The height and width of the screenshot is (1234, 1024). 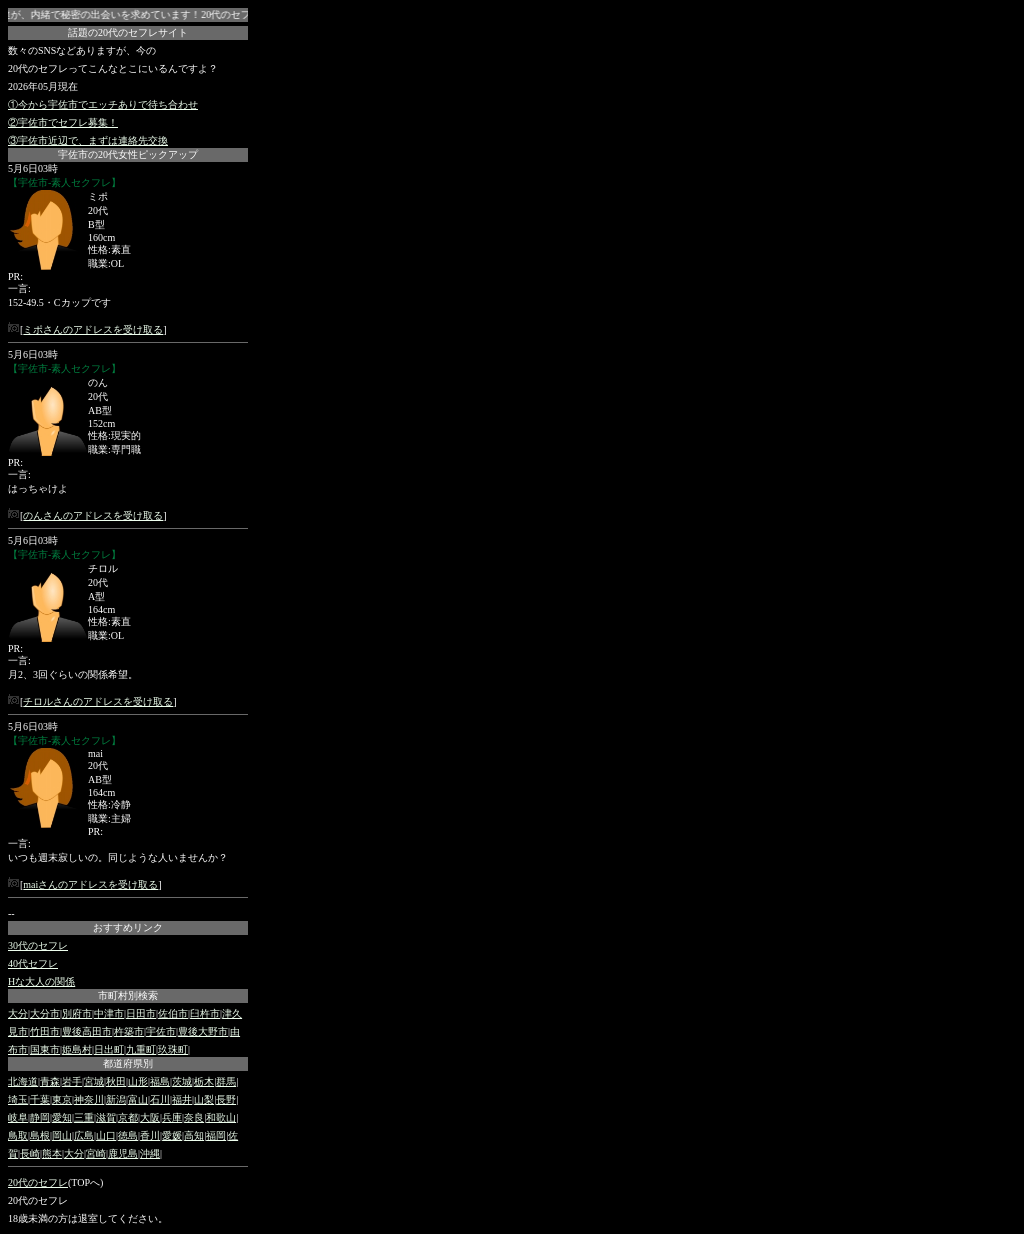 I want to click on 40代セフレ, so click(x=33, y=963).